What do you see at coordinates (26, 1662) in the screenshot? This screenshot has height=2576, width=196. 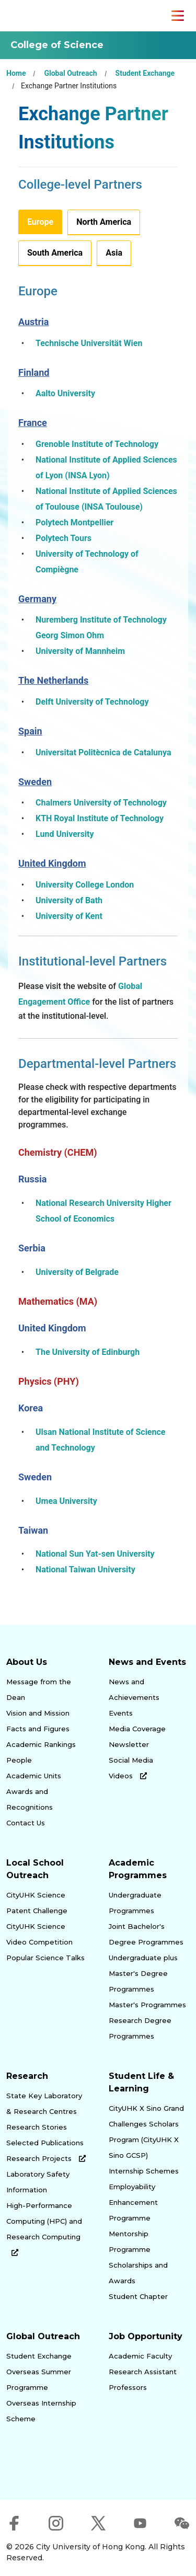 I see `About Us` at bounding box center [26, 1662].